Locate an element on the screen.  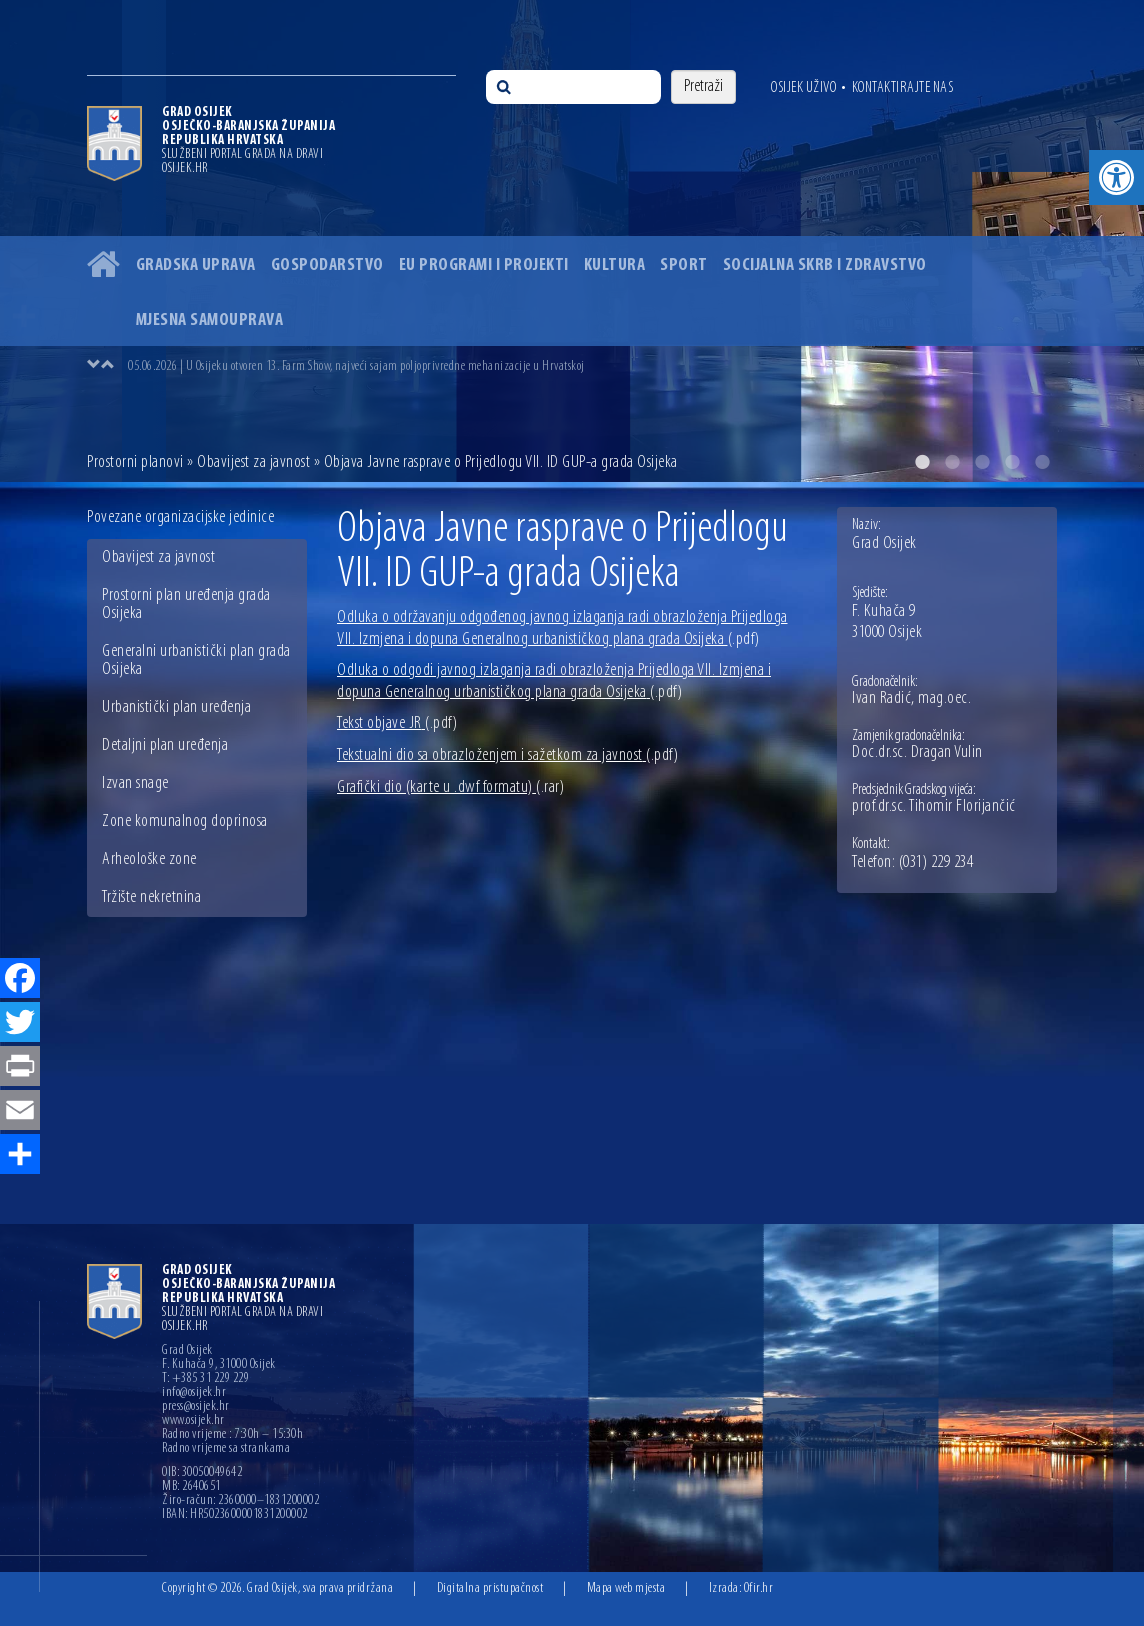
Ofir.hr is located at coordinates (759, 1588).